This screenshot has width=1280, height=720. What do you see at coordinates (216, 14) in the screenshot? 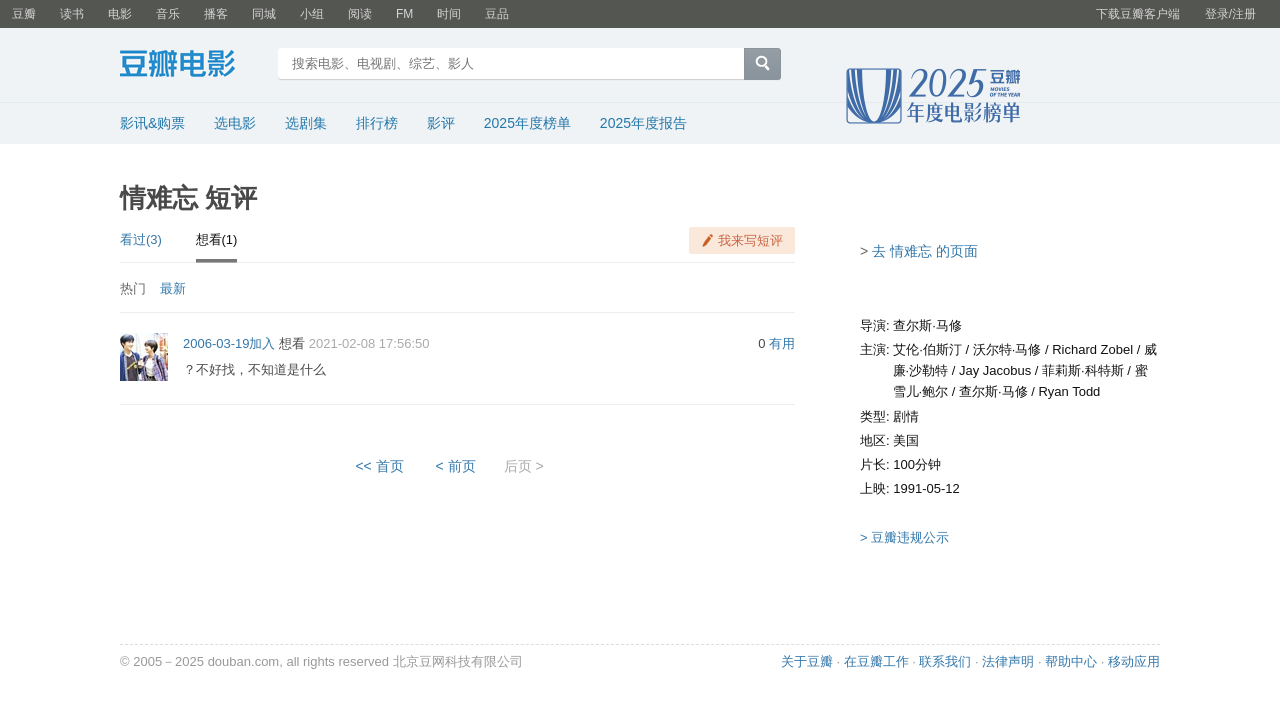
I see `播客` at bounding box center [216, 14].